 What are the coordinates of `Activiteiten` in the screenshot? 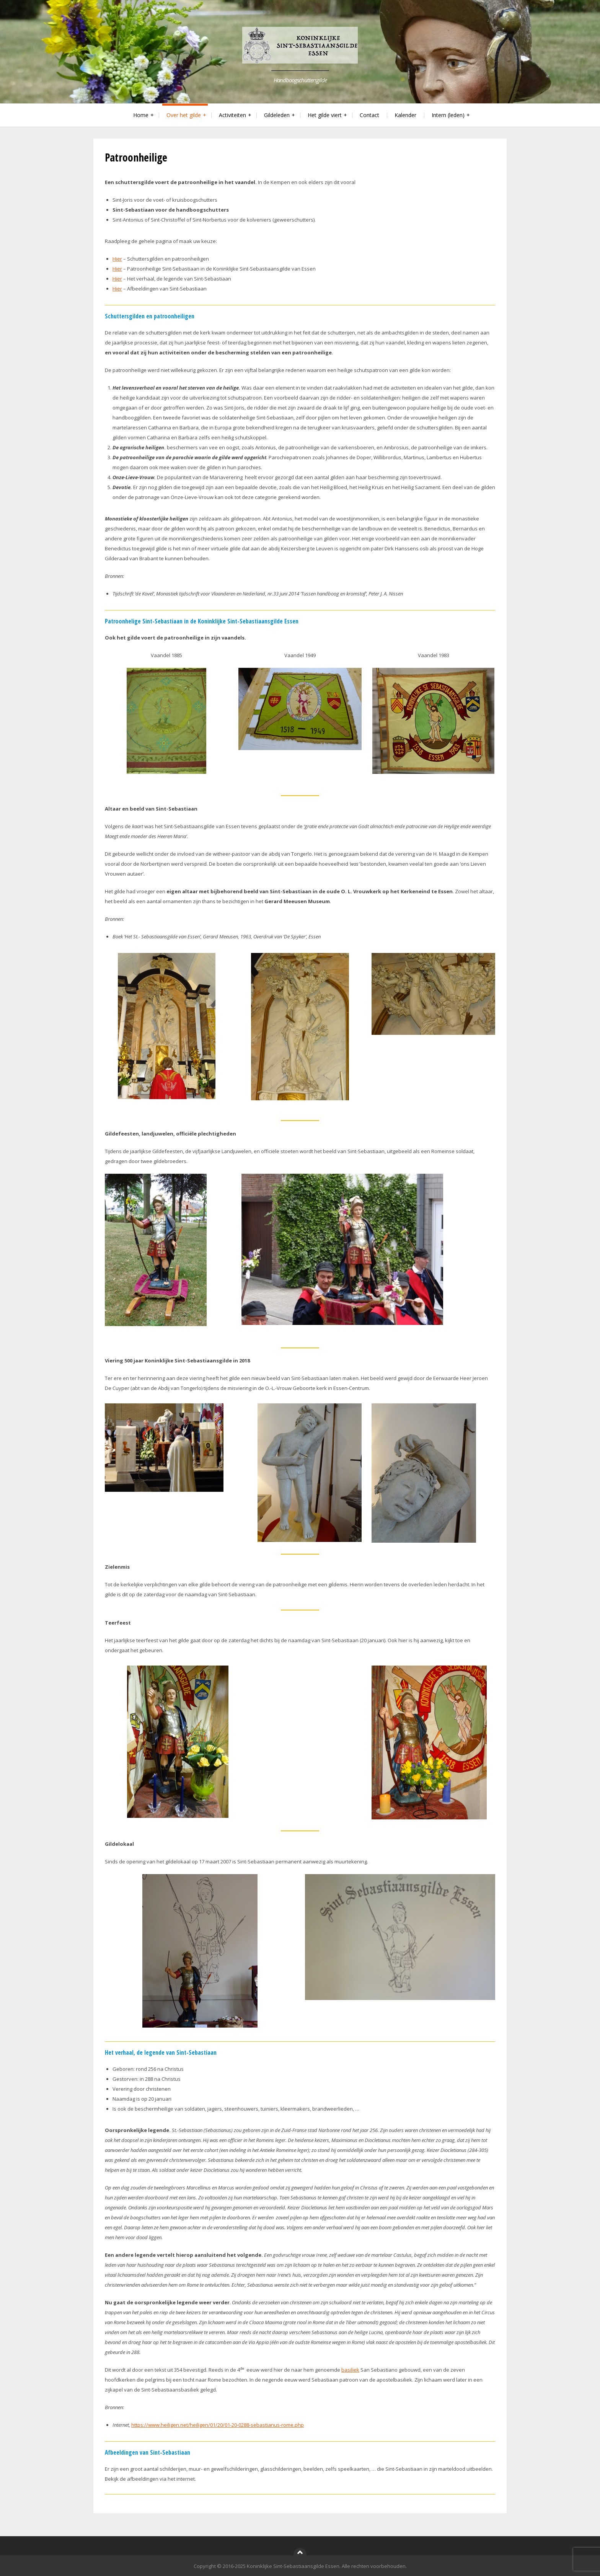 It's located at (232, 115).